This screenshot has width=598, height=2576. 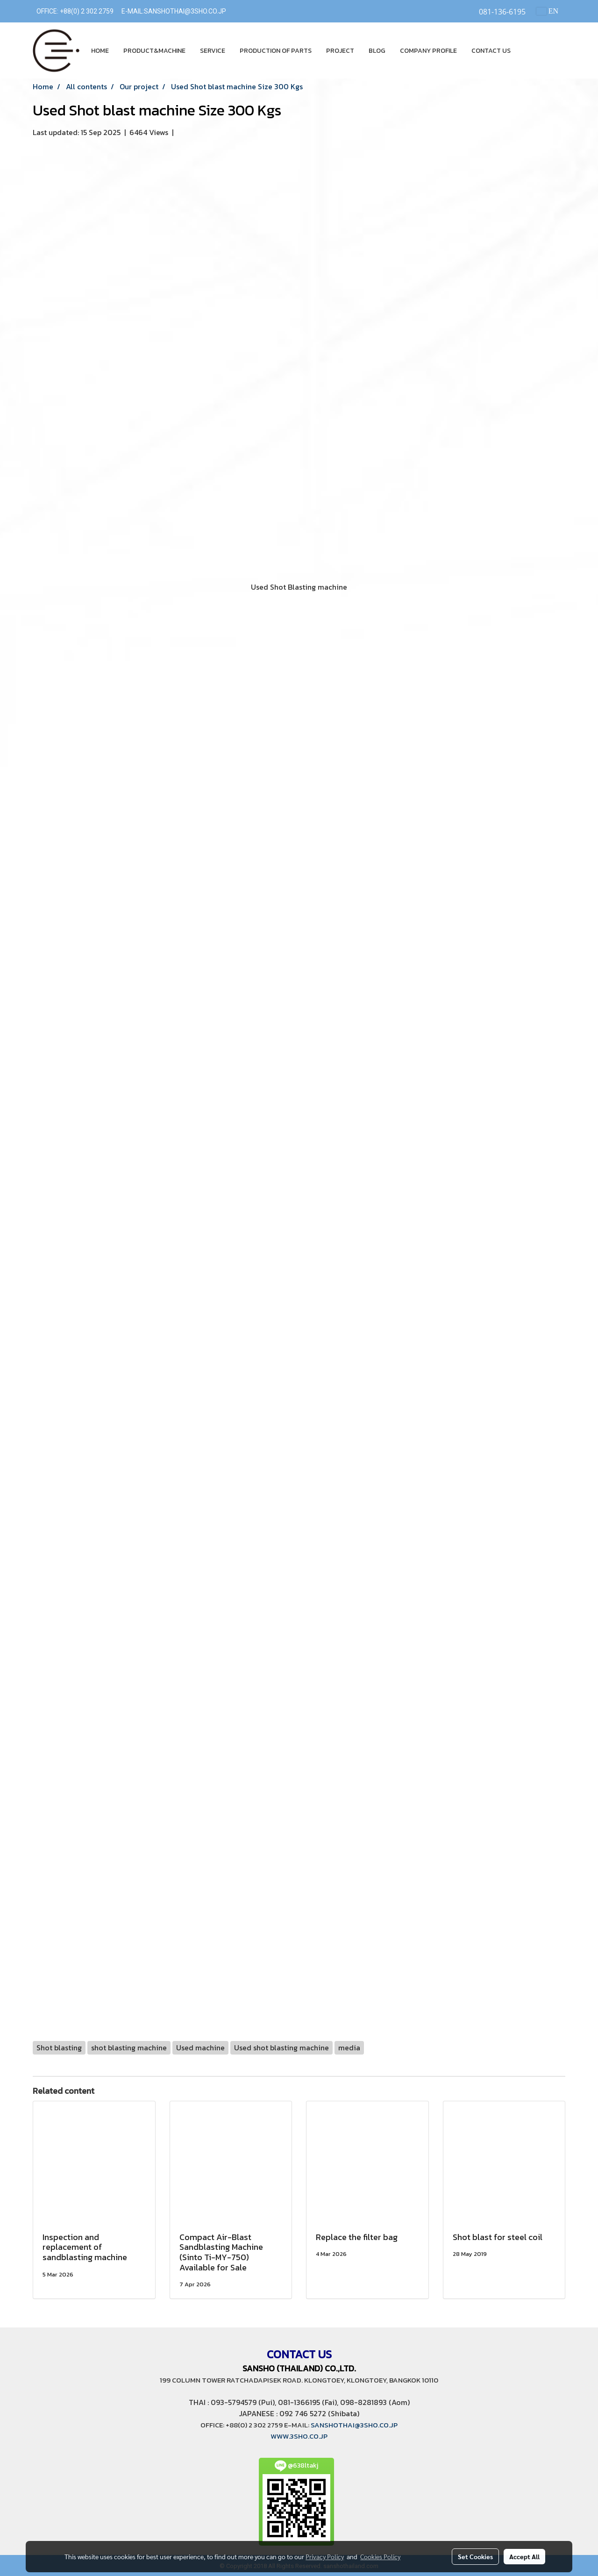 I want to click on Cookies Policy, so click(x=380, y=2556).